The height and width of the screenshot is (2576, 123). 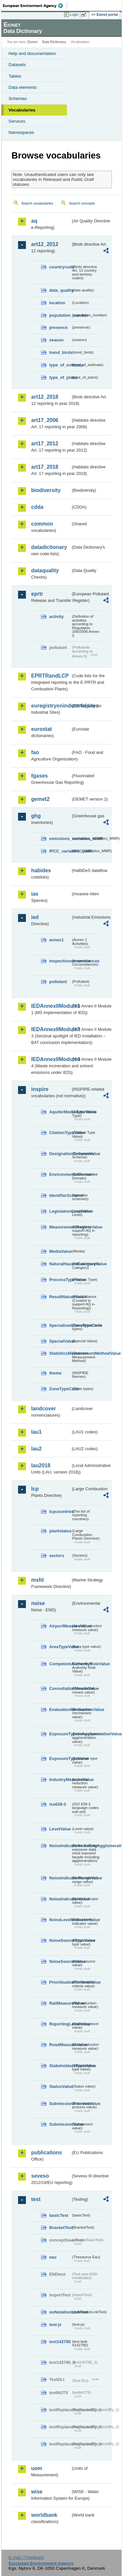 What do you see at coordinates (60, 1296) in the screenshot?
I see `ResultNatureValue` at bounding box center [60, 1296].